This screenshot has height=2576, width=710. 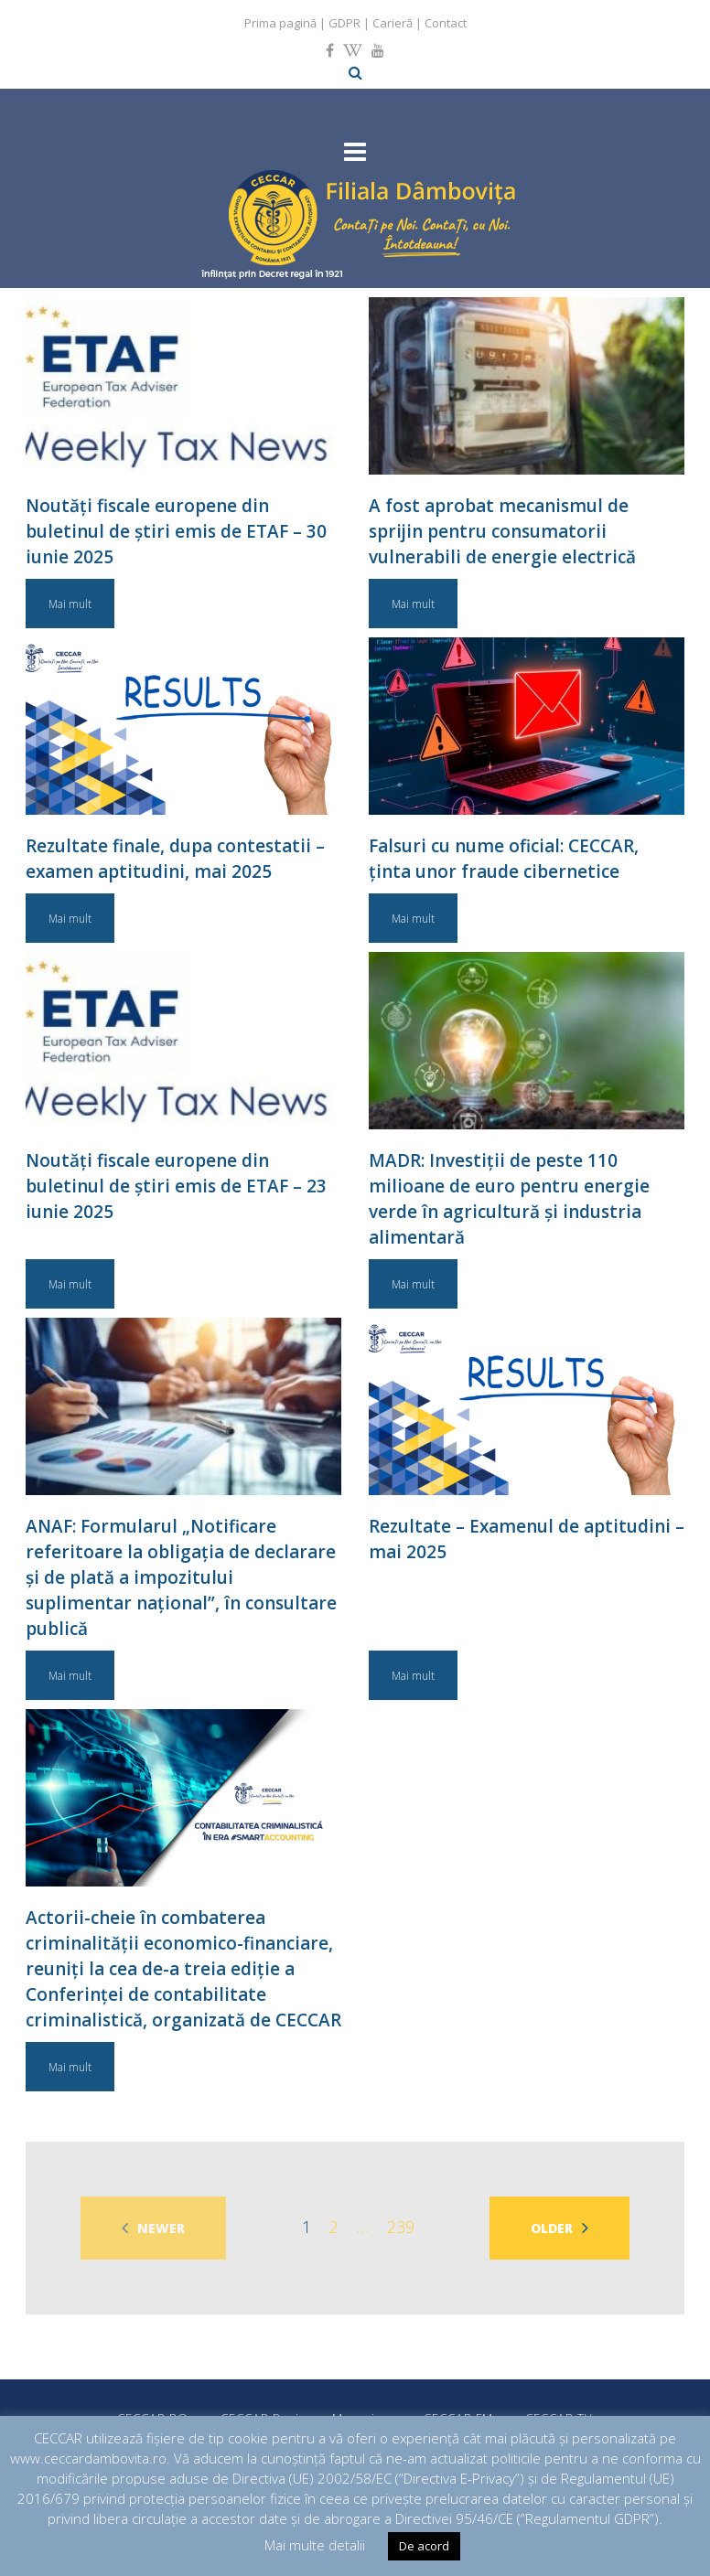 What do you see at coordinates (502, 531) in the screenshot?
I see `A fost aprobat mecanismul de sprijin pentru consumatorii vulnerabili de energie electrică` at bounding box center [502, 531].